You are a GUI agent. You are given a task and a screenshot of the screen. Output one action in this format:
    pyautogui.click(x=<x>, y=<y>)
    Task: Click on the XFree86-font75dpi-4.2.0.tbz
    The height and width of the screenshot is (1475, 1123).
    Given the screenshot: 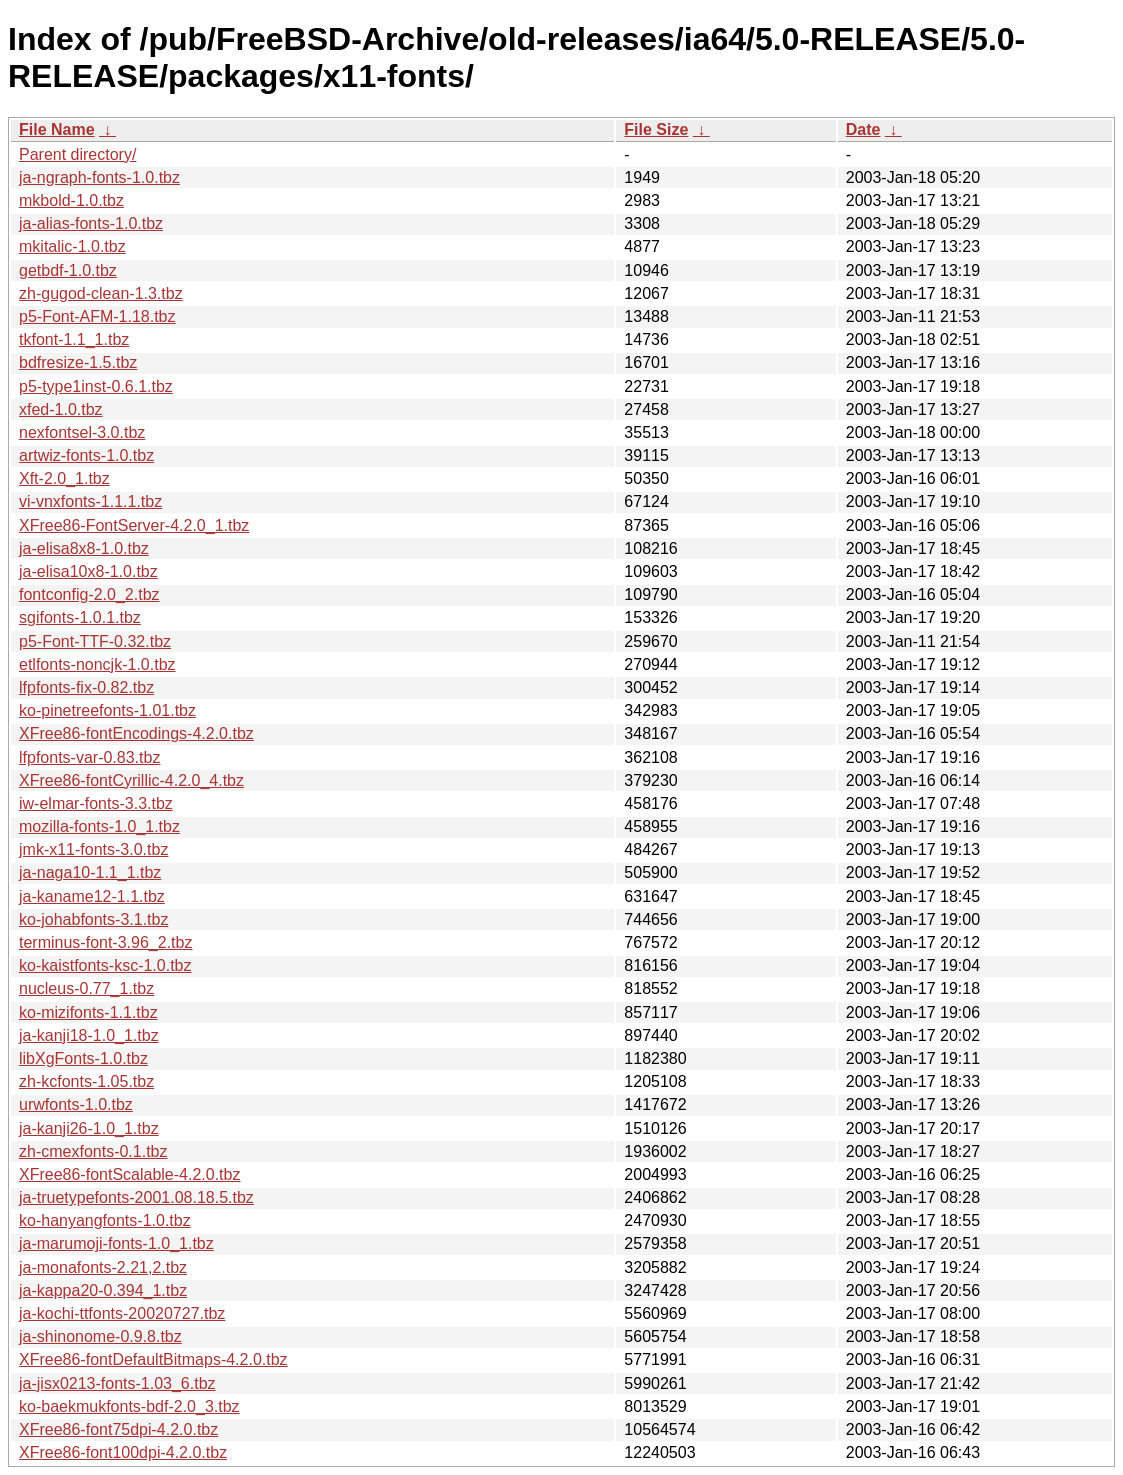 What is the action you would take?
    pyautogui.click(x=118, y=1429)
    